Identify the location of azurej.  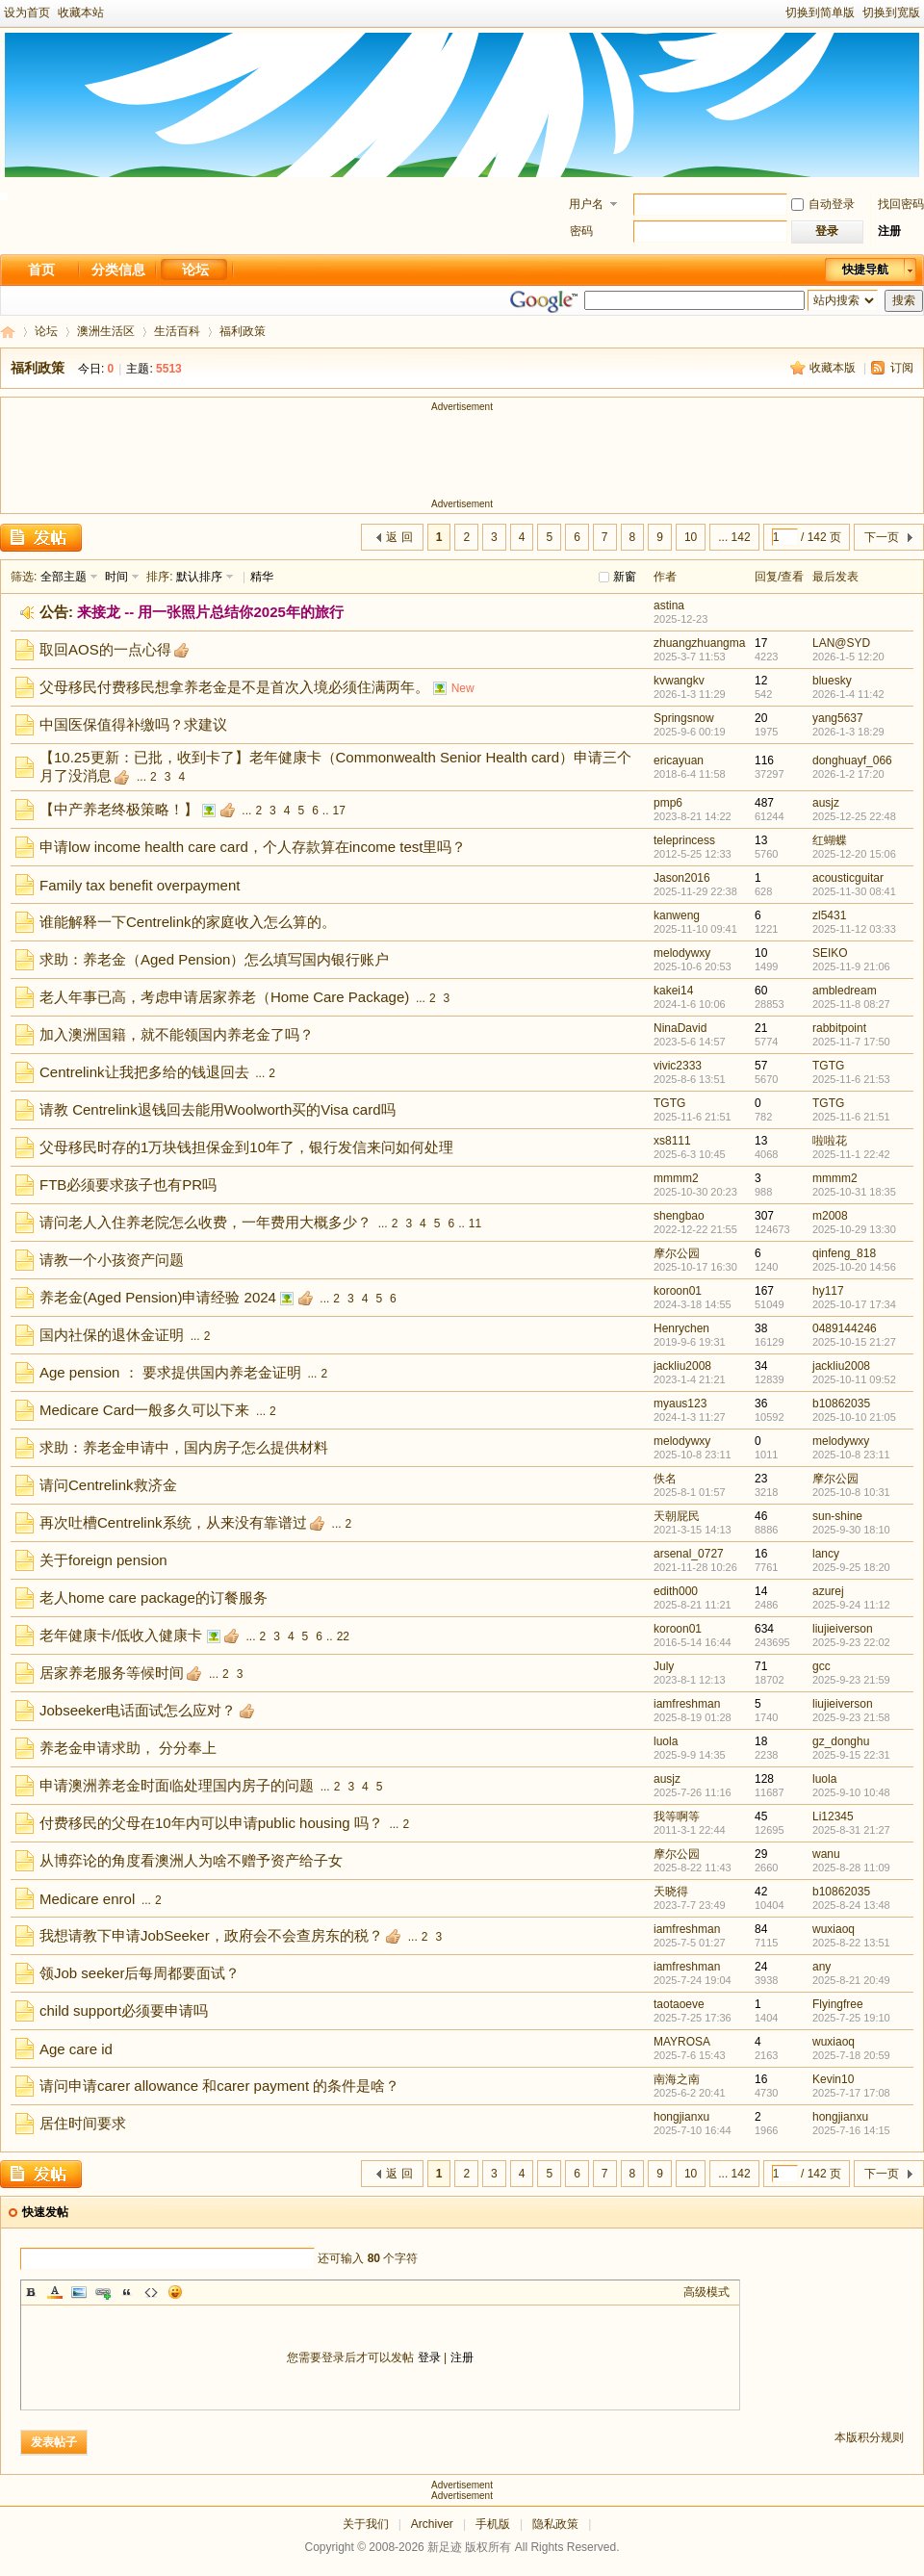
(828, 1591).